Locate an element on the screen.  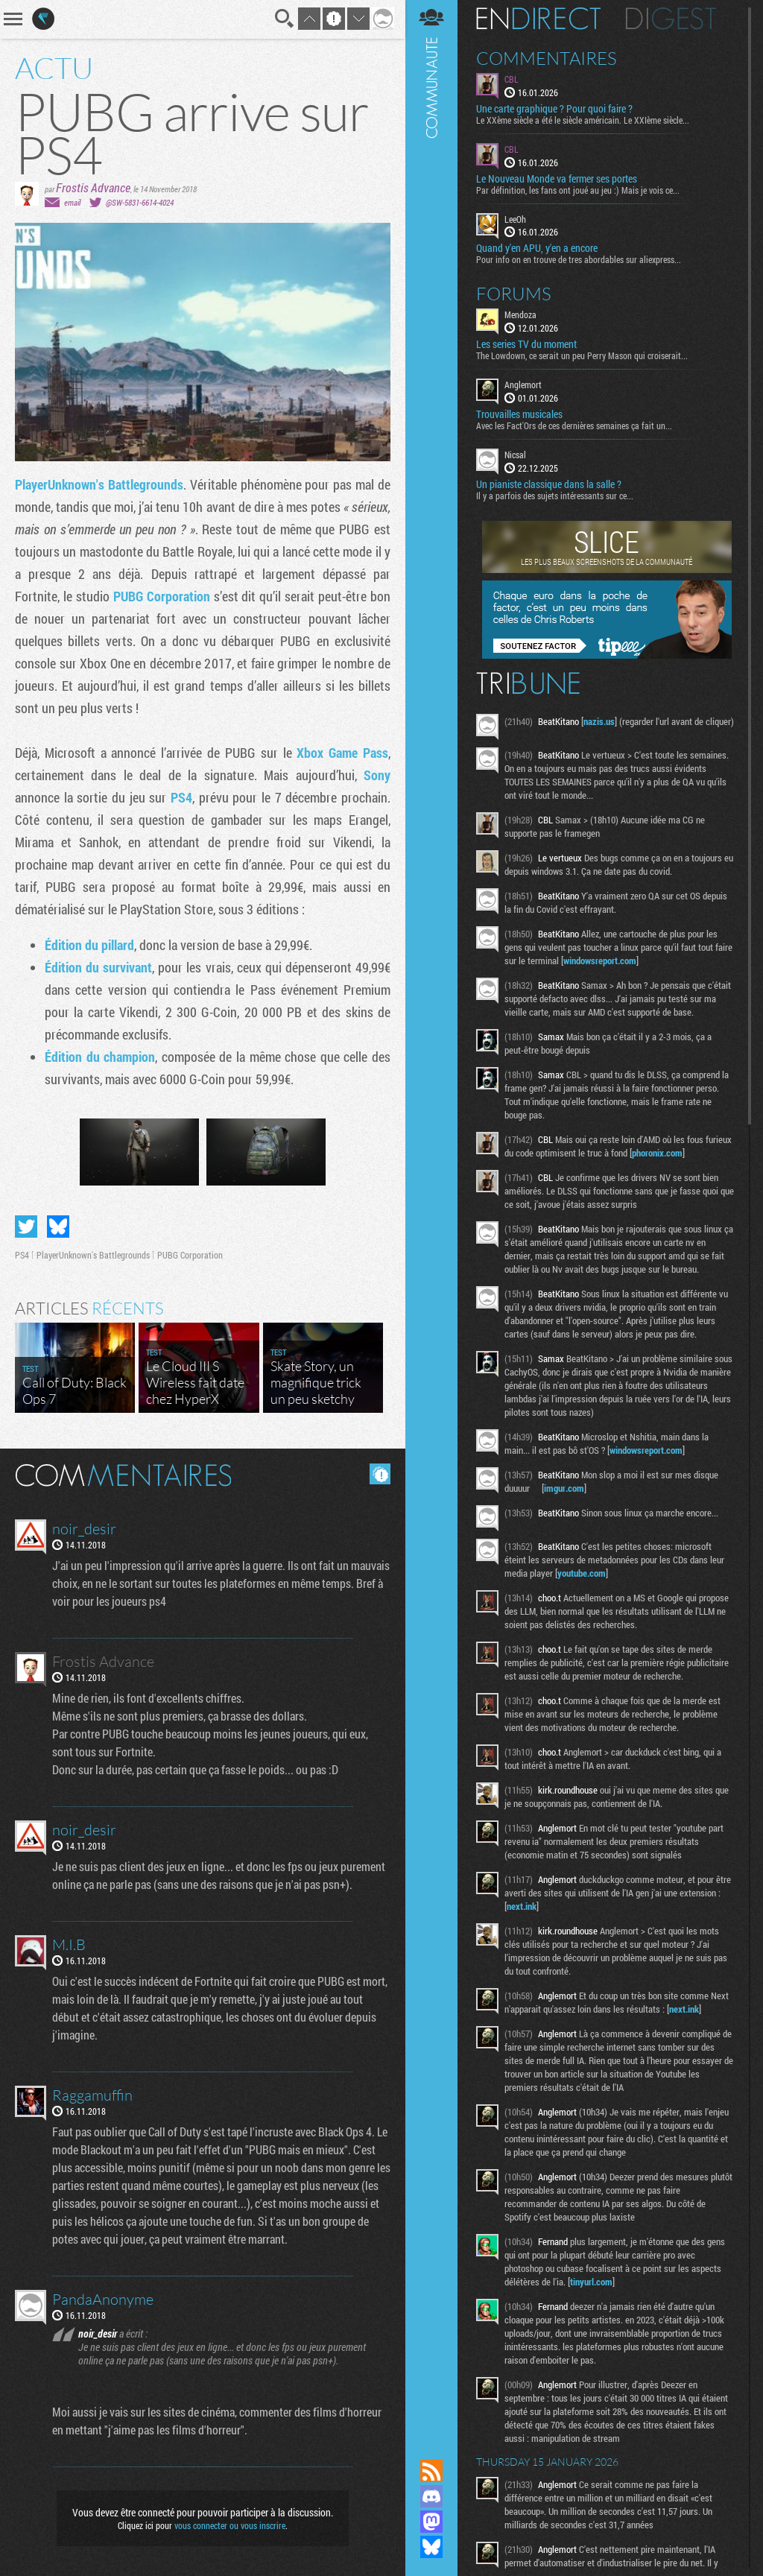
Édition du pillard is located at coordinates (89, 945).